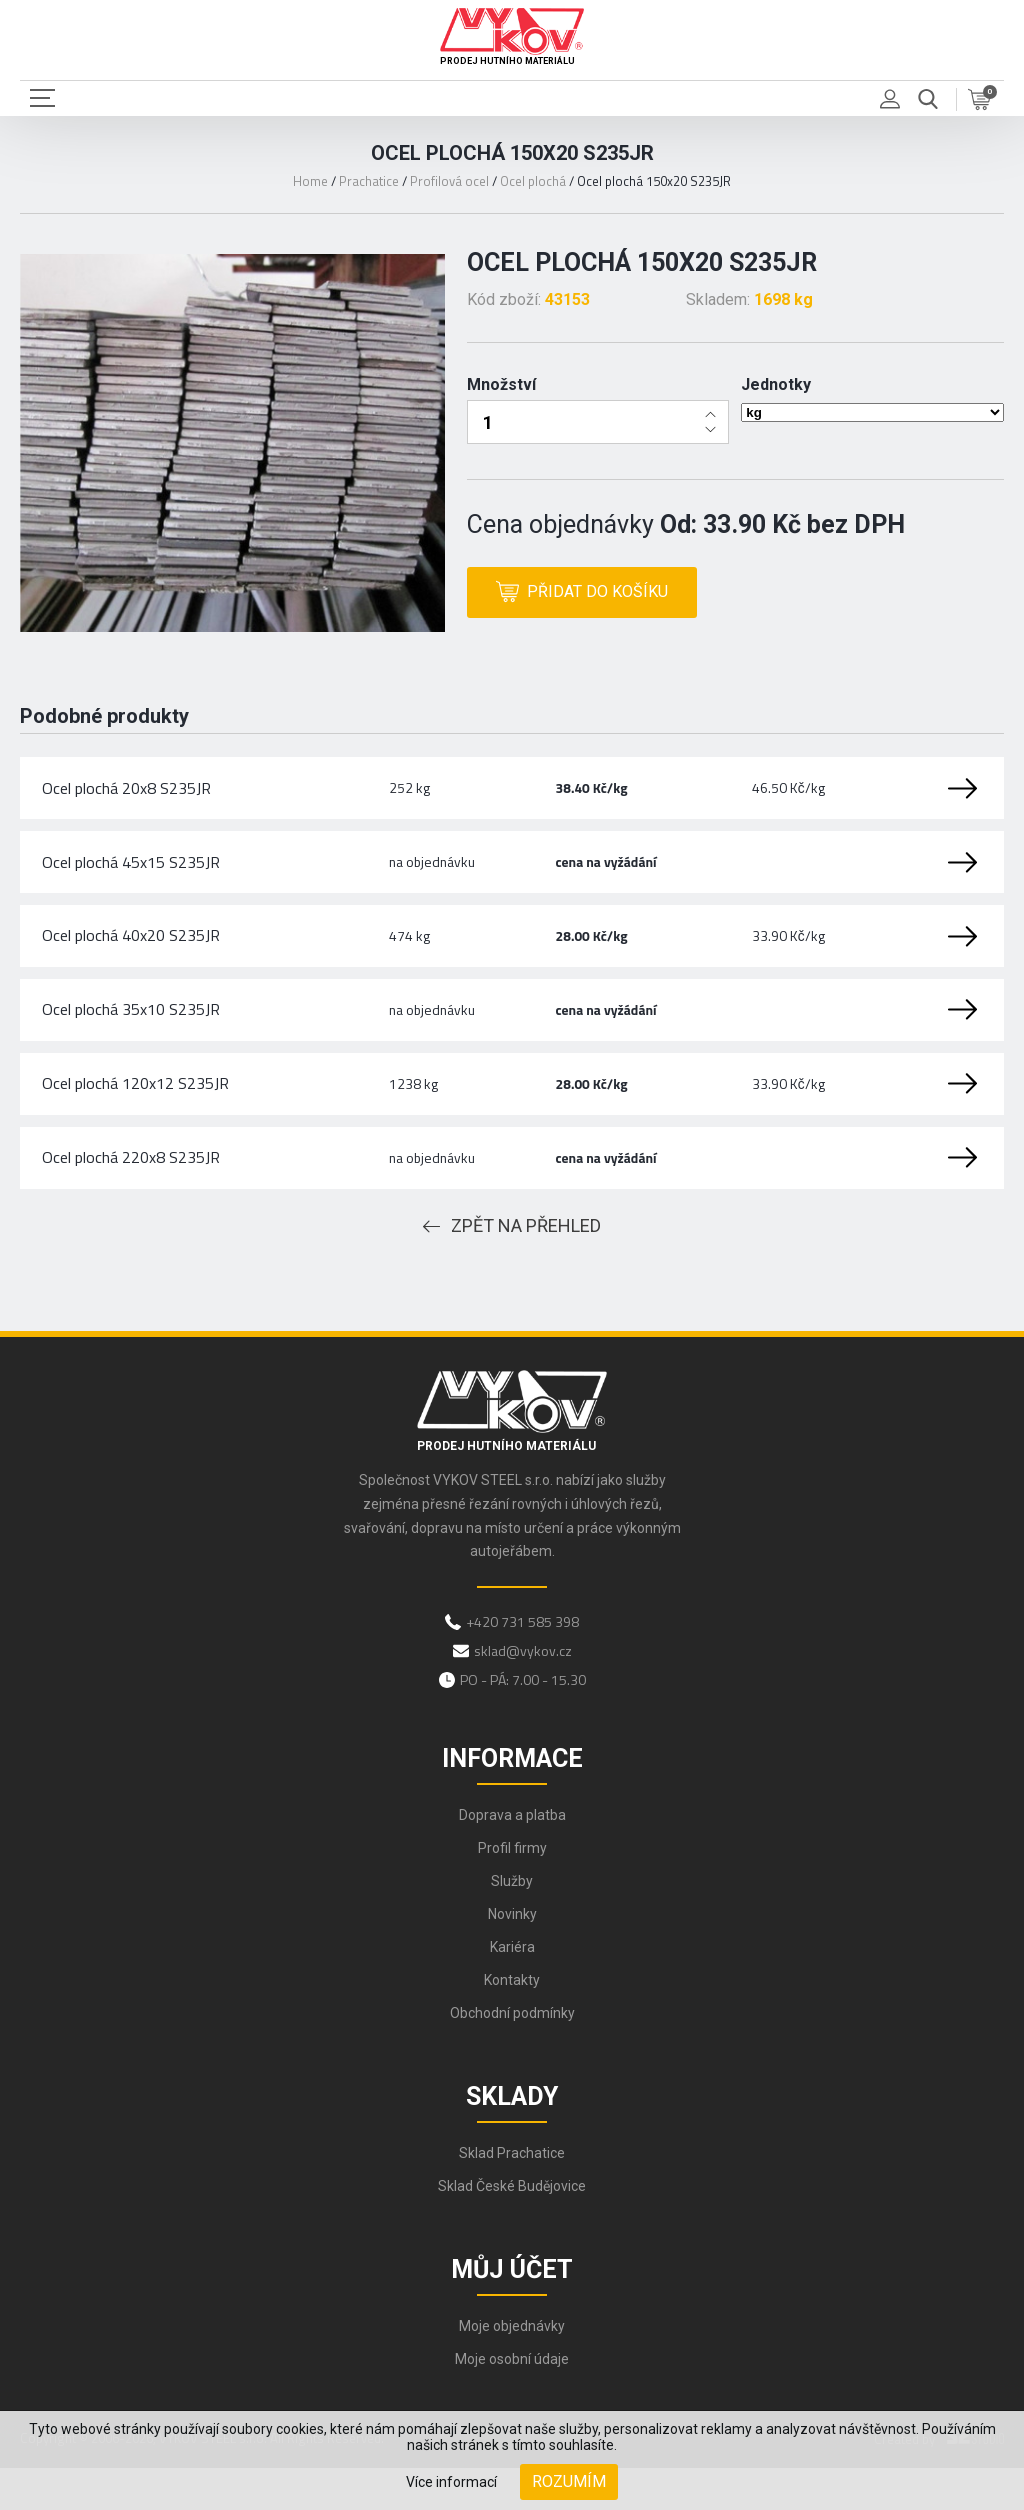  I want to click on Obchodní podmínky, so click(512, 2056).